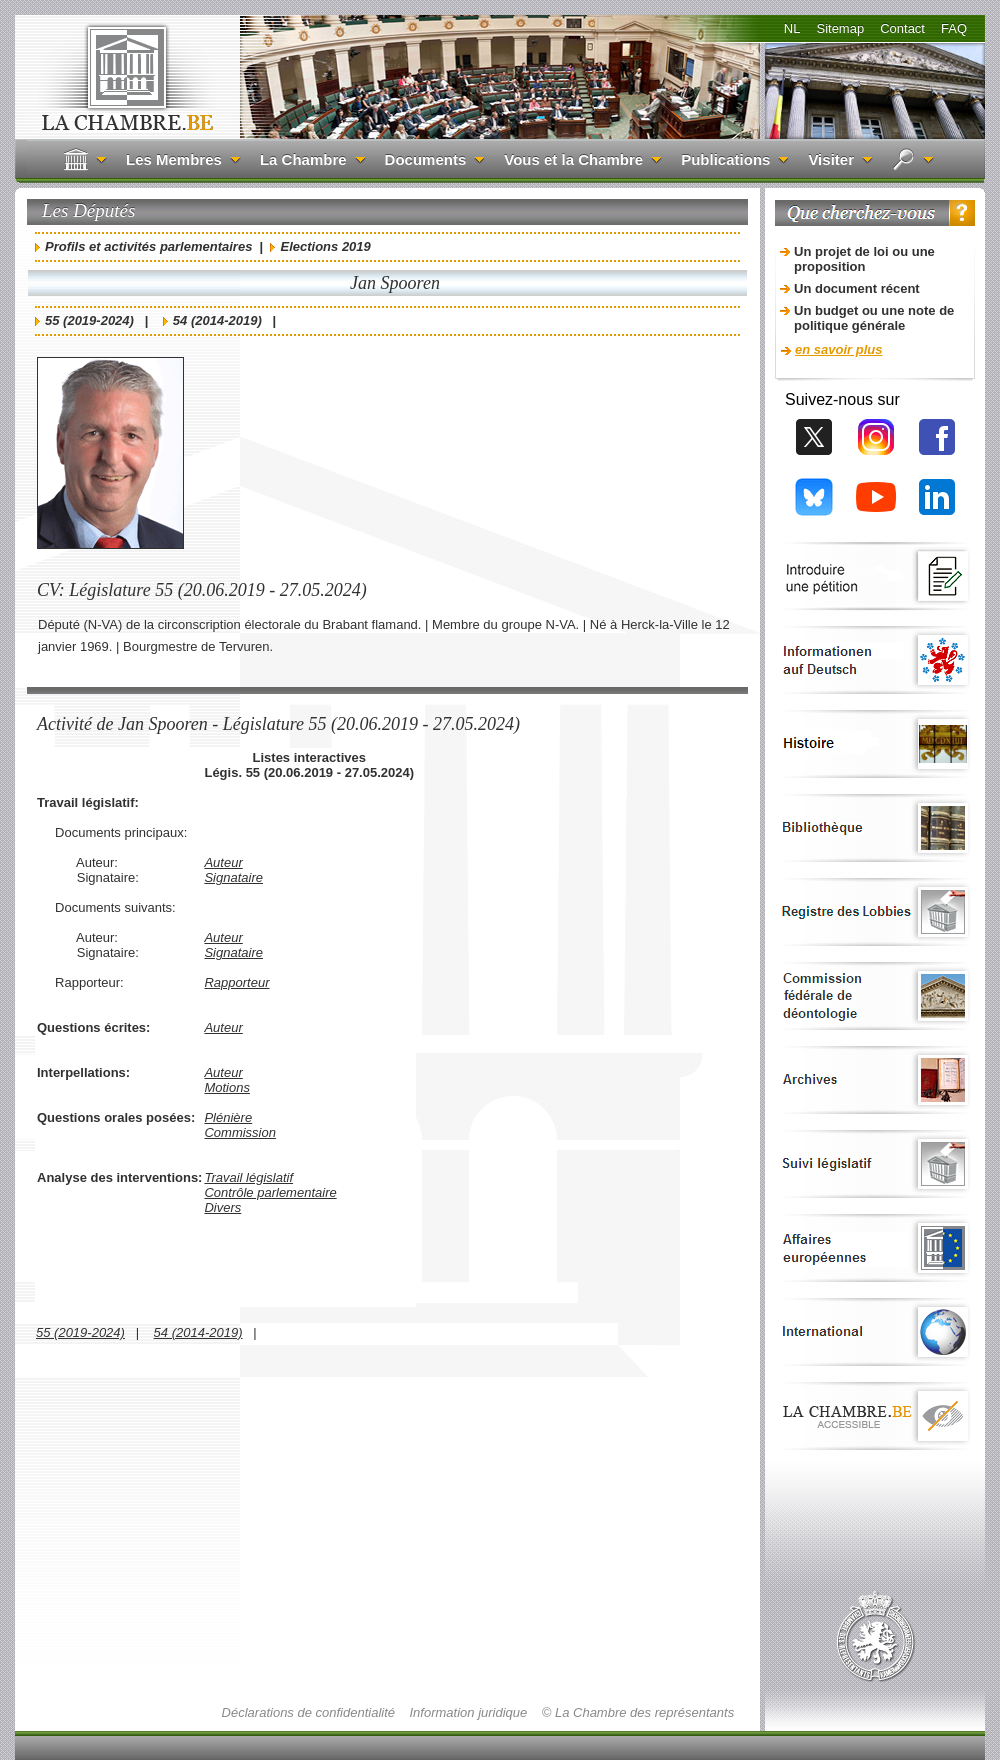 The image size is (1000, 1760). I want to click on Sitemap, so click(840, 28).